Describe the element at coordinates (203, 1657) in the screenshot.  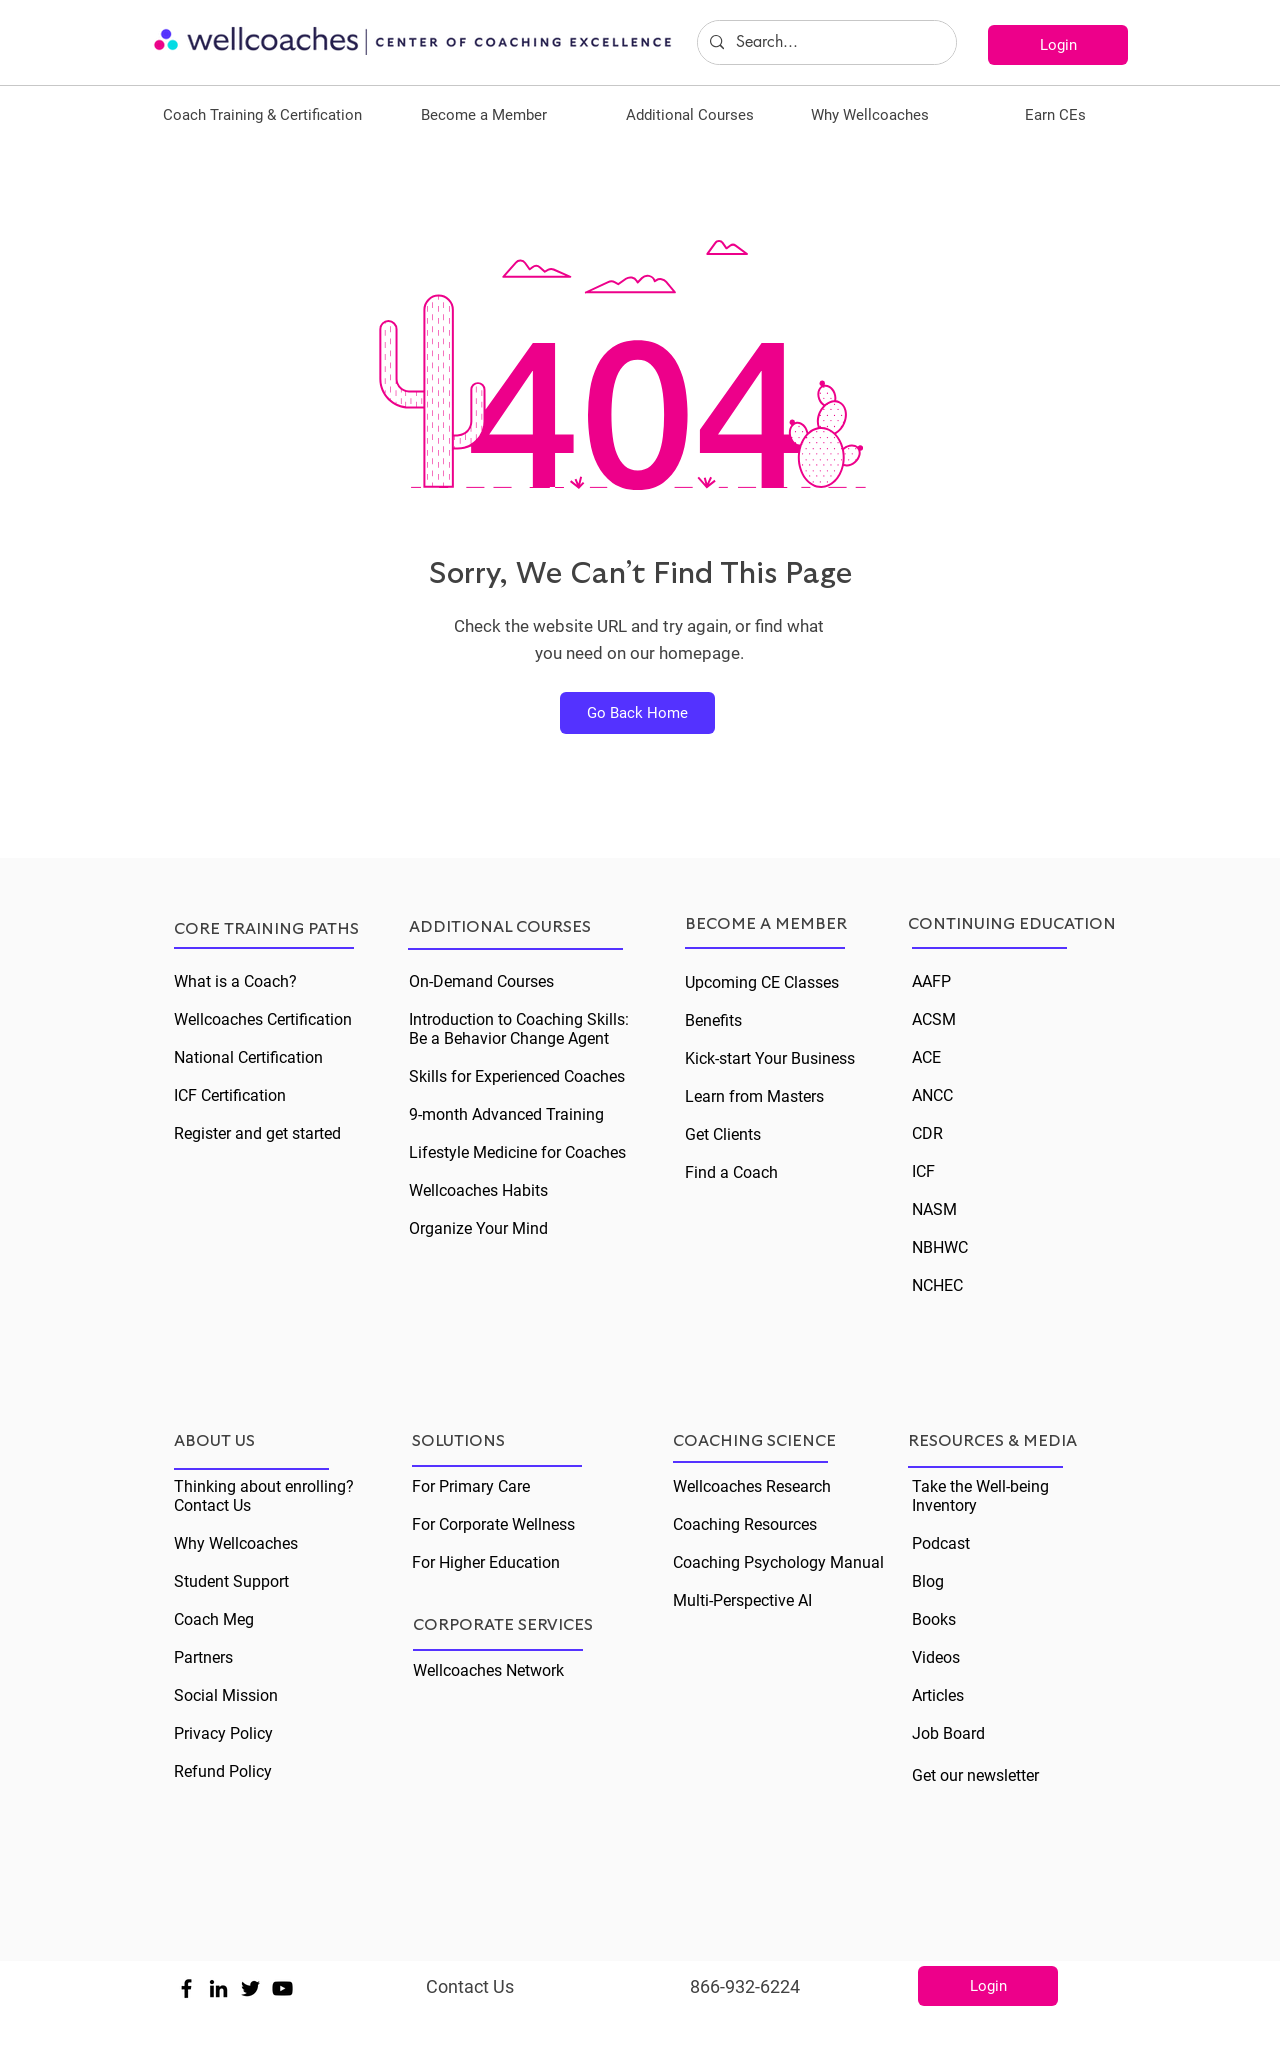
I see `Partners` at that location.